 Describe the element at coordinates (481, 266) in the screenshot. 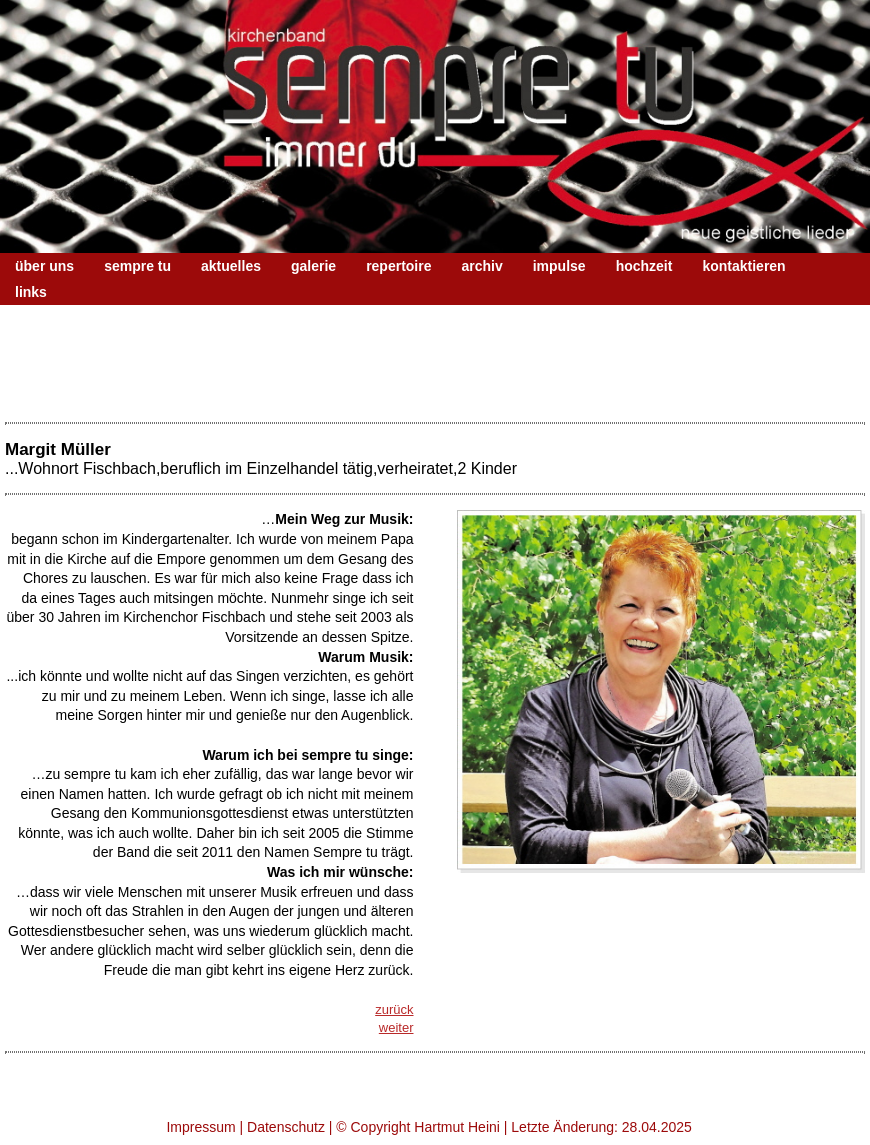

I see `archiv` at that location.